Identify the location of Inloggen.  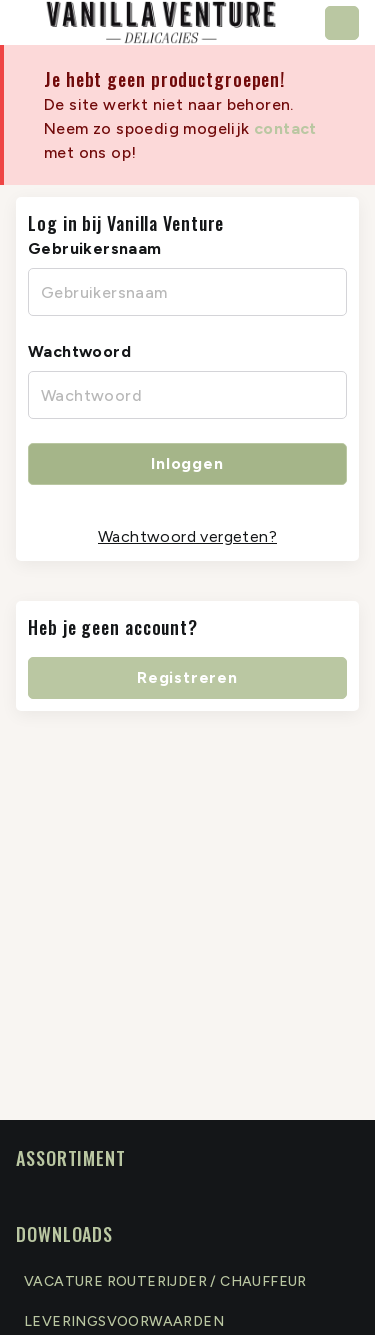
(187, 463).